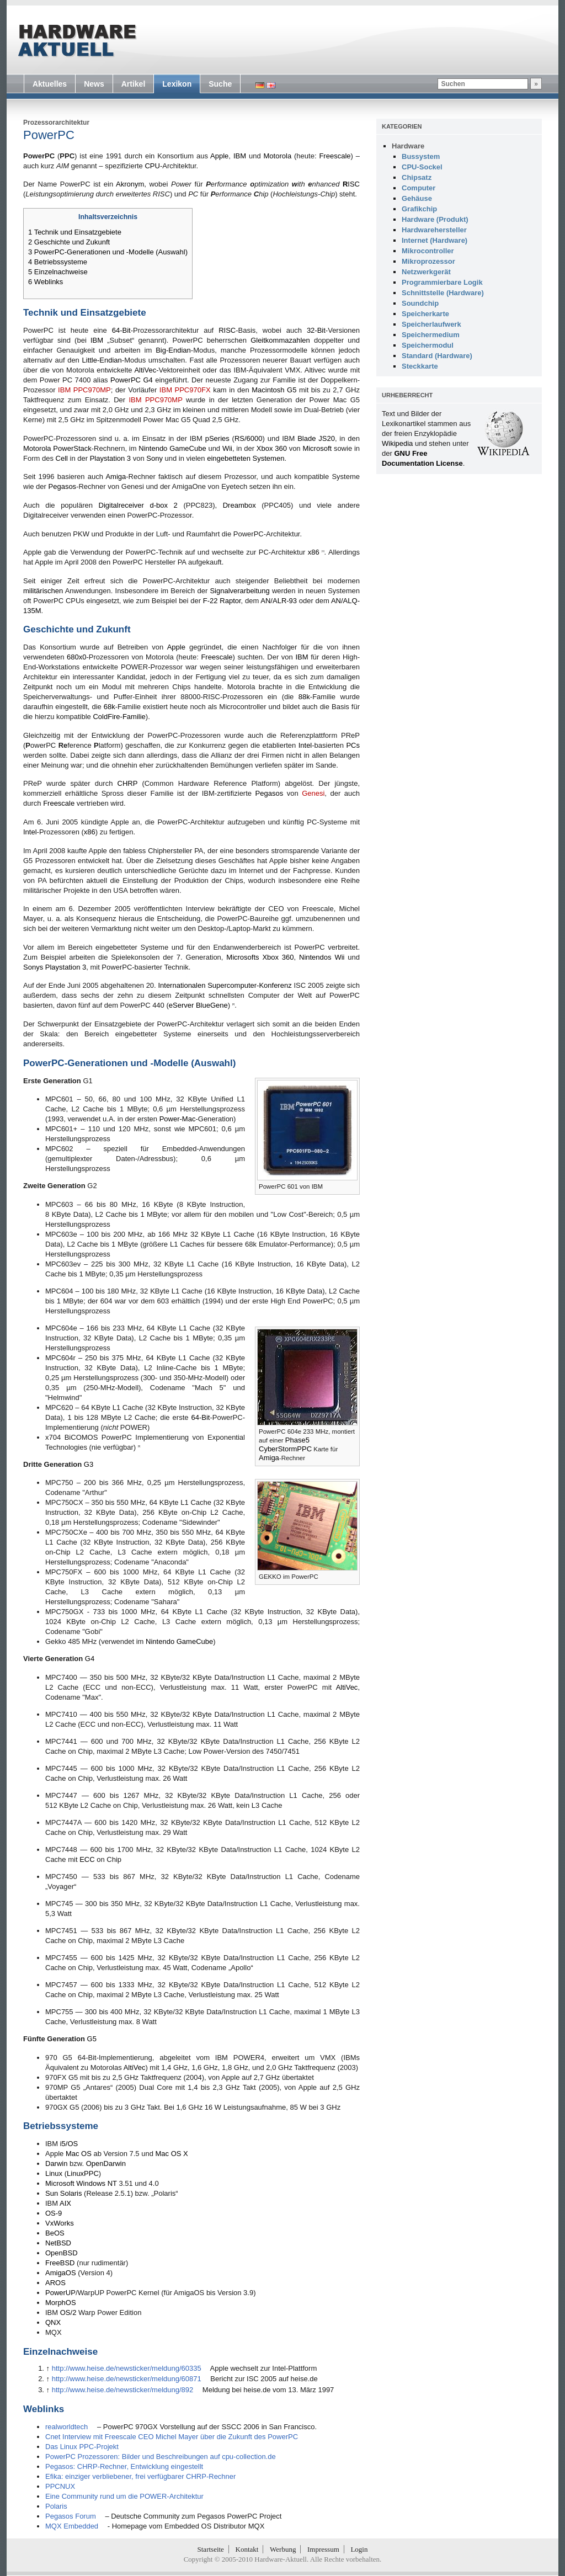  I want to click on Dreambox, so click(239, 505).